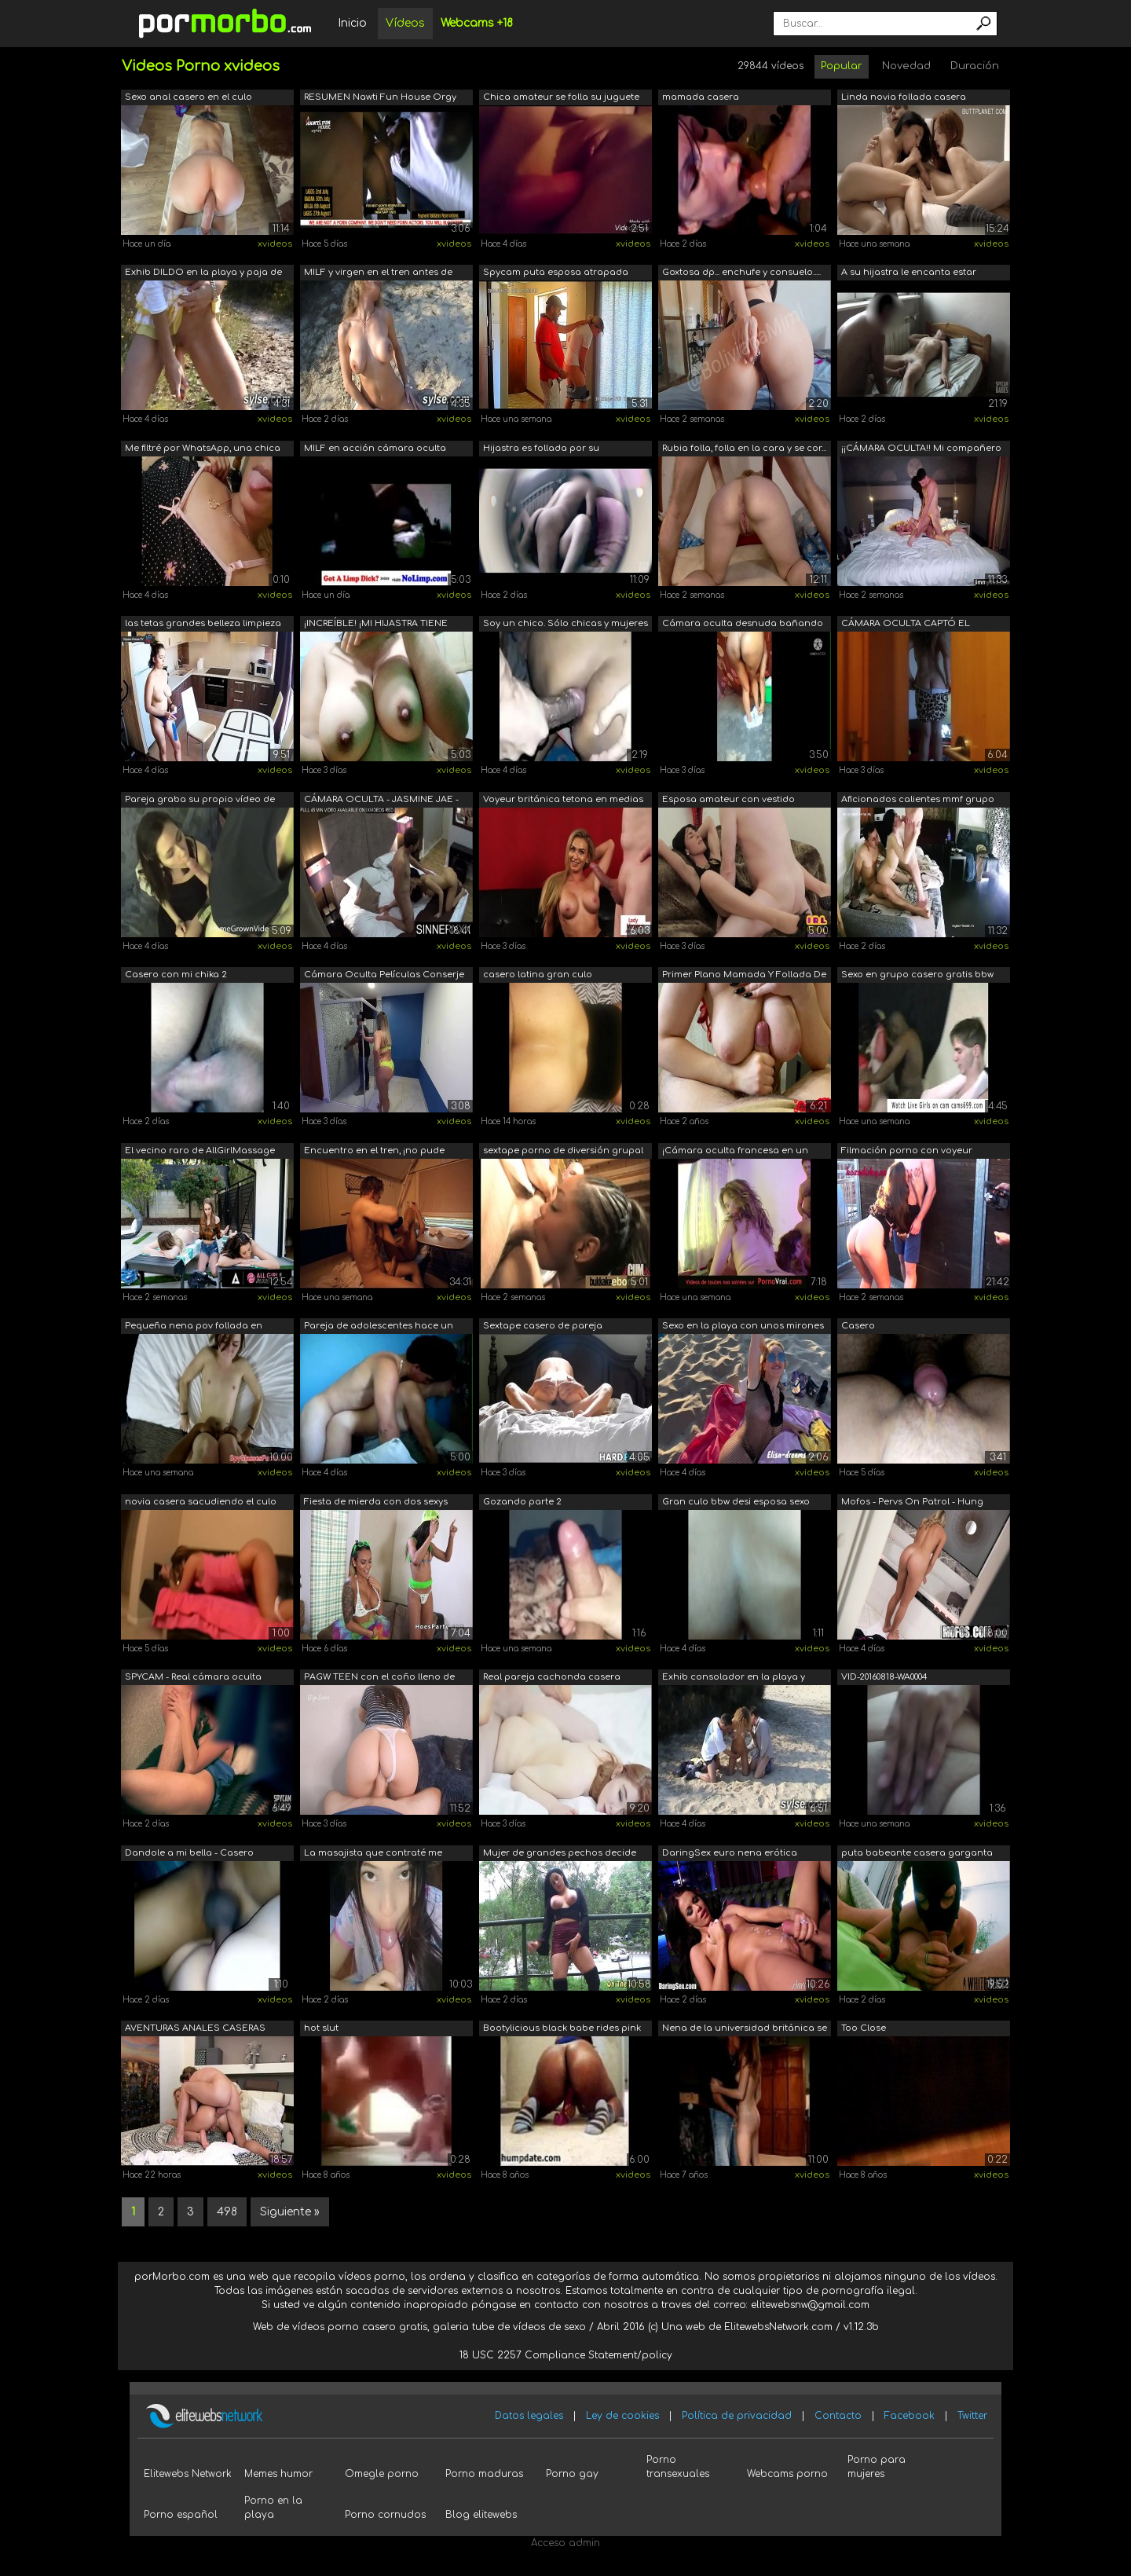 This screenshot has height=2576, width=1131. What do you see at coordinates (787, 2473) in the screenshot?
I see `Webcams porno` at bounding box center [787, 2473].